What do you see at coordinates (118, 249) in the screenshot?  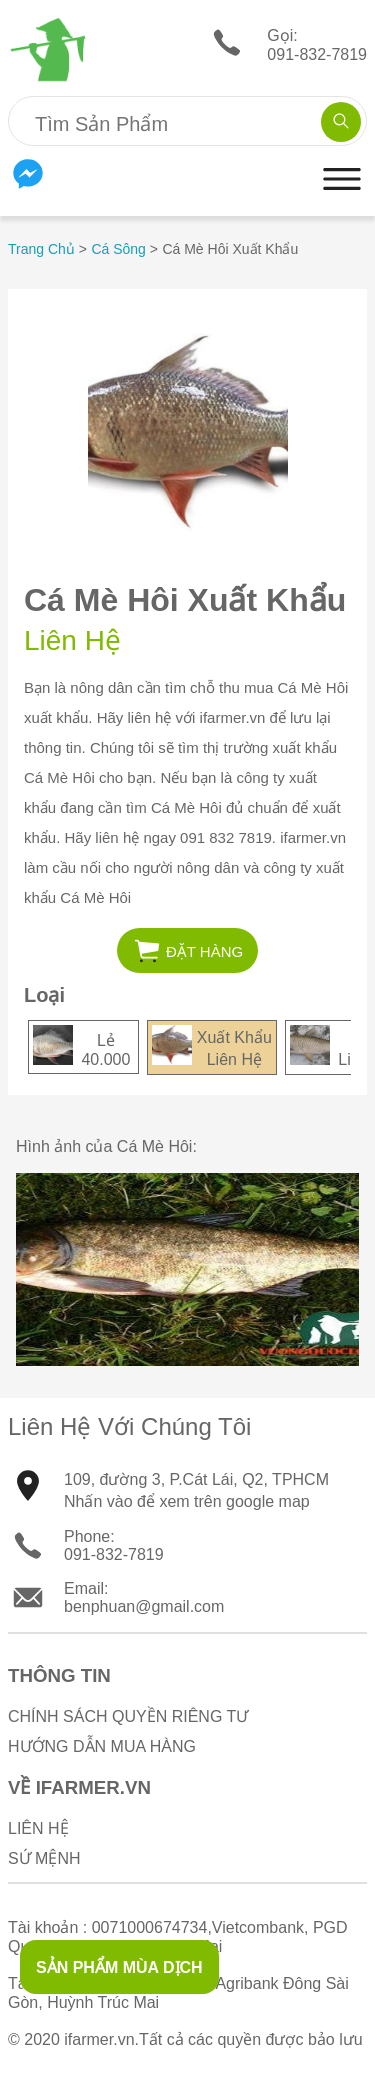 I see `Cá Sông` at bounding box center [118, 249].